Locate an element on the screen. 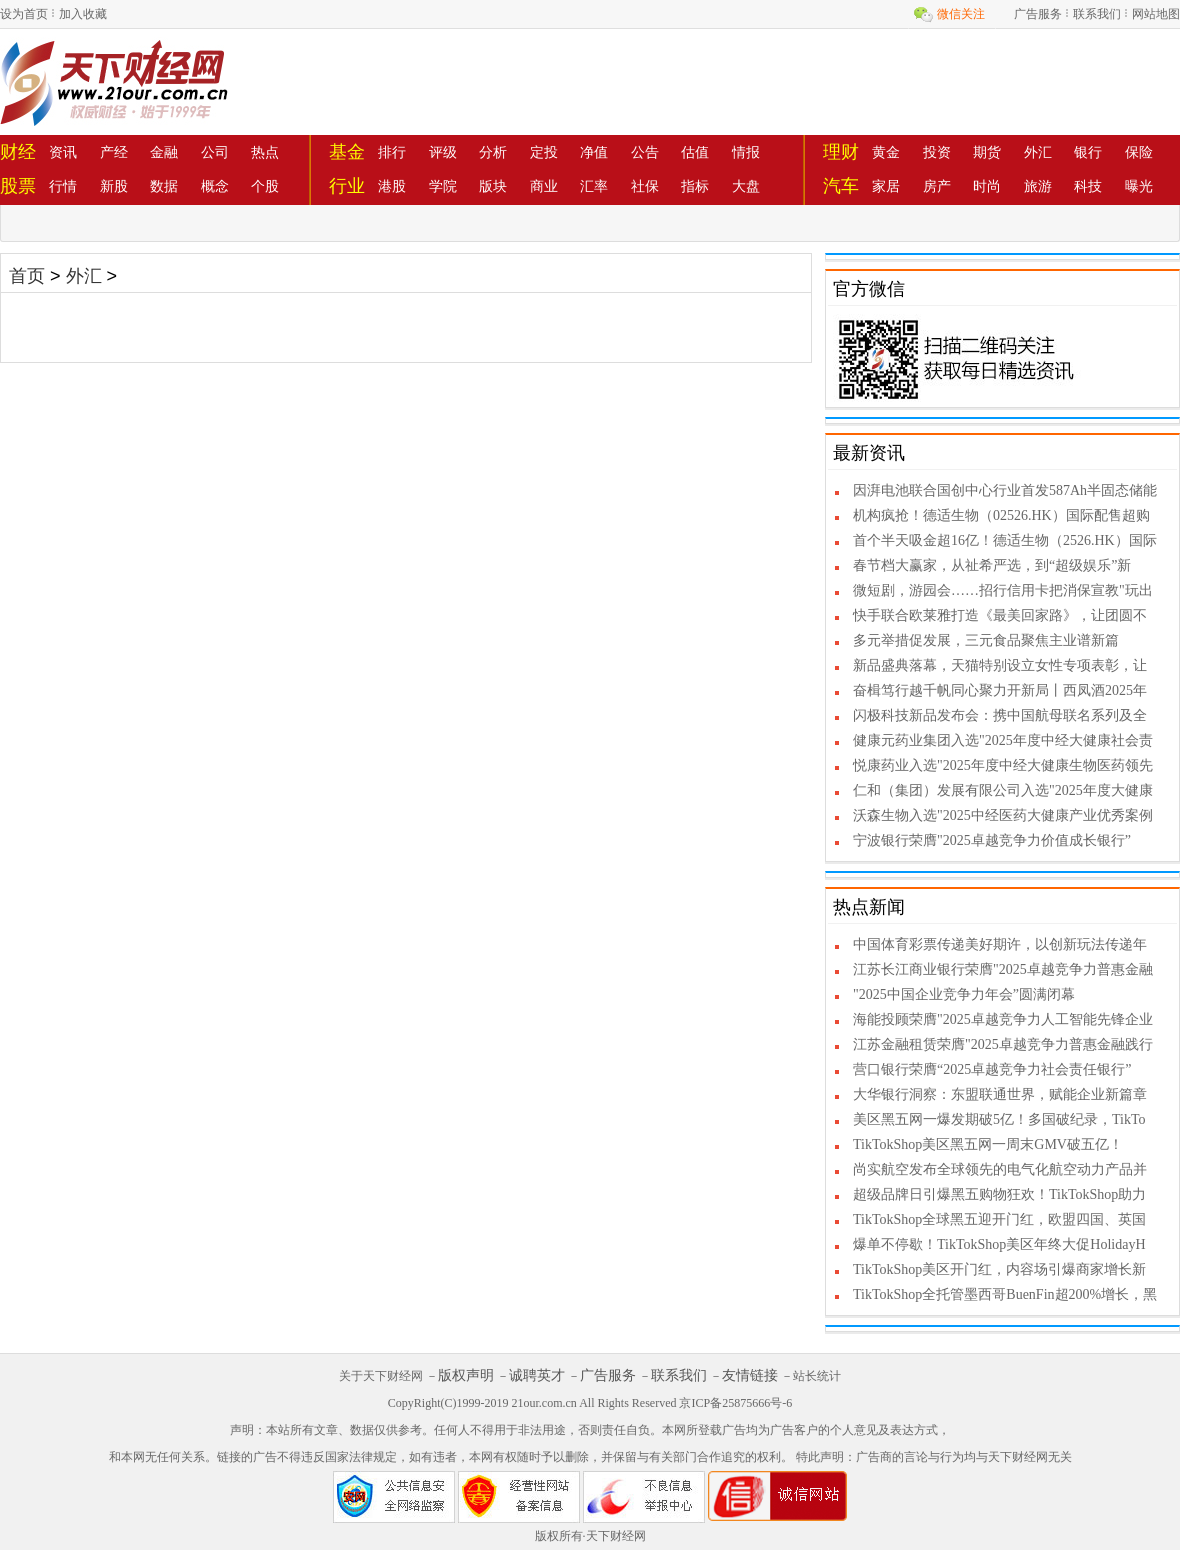 The height and width of the screenshot is (1550, 1180). 净值 is located at coordinates (594, 152).